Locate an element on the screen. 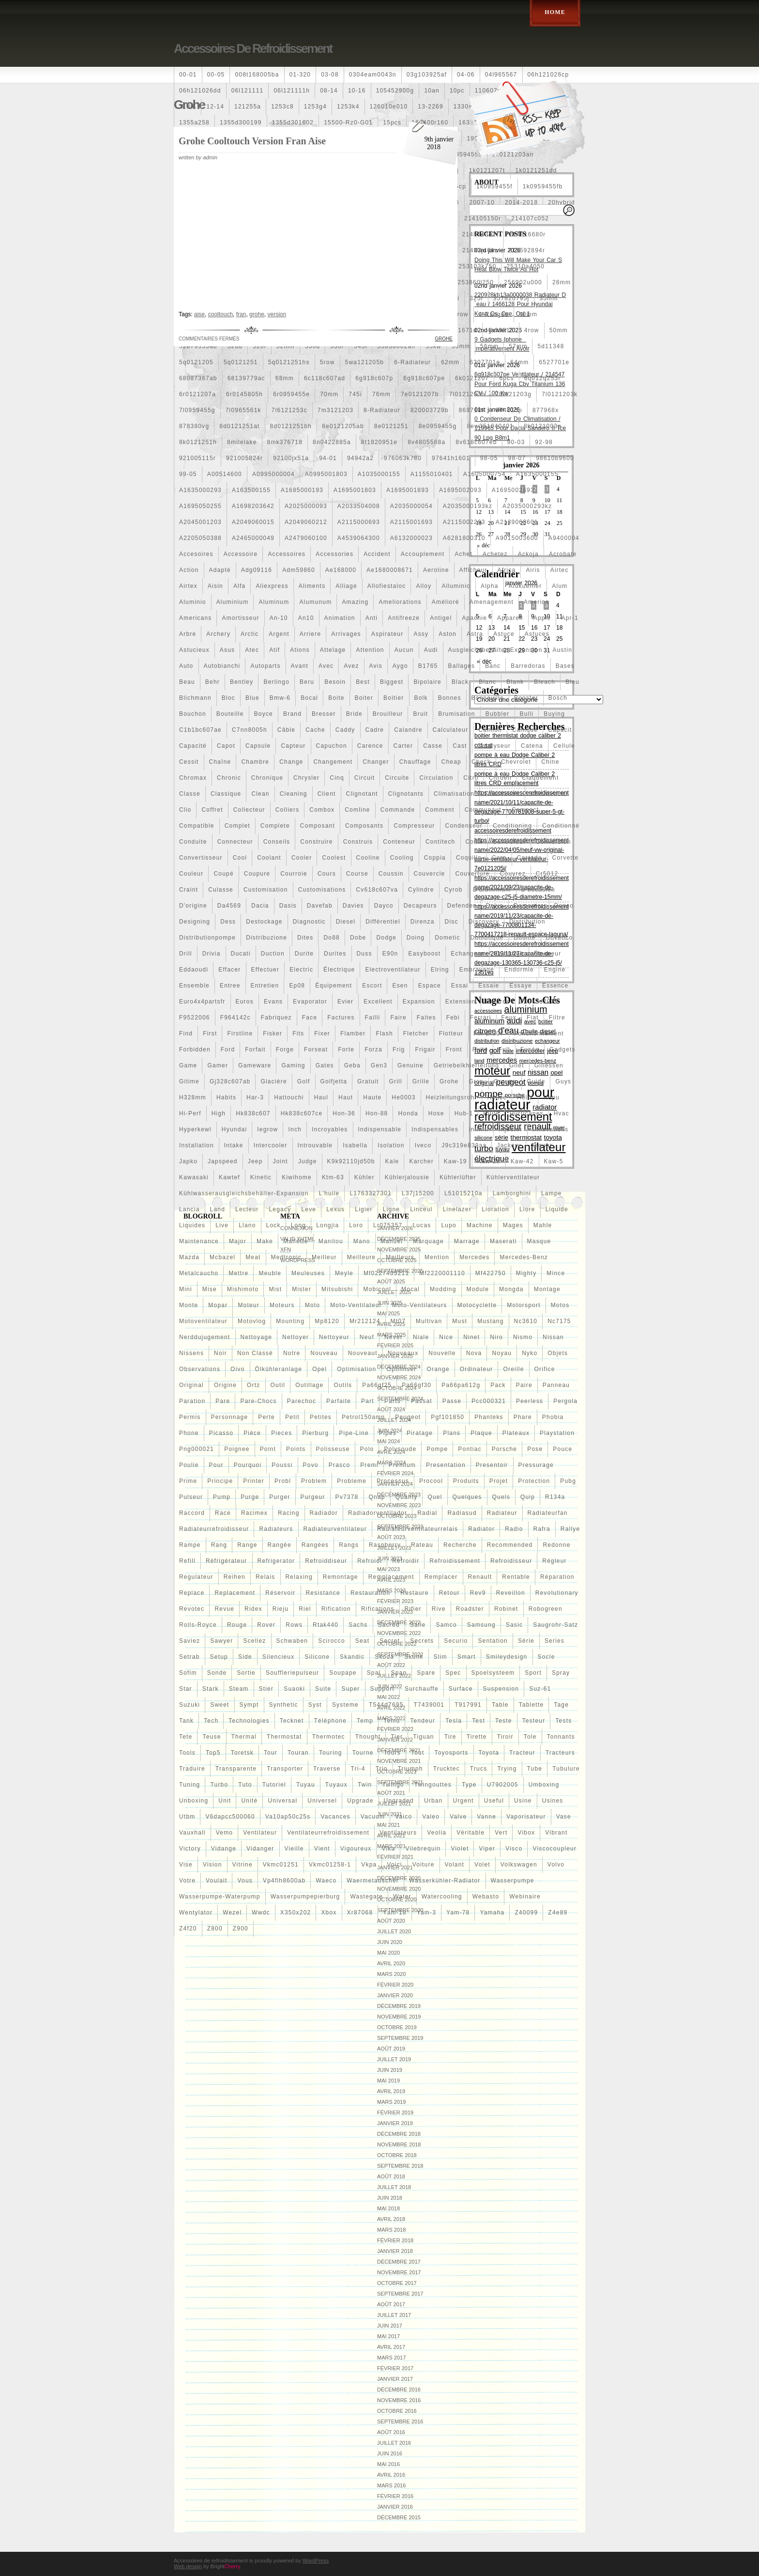  frig is located at coordinates (399, 1049).